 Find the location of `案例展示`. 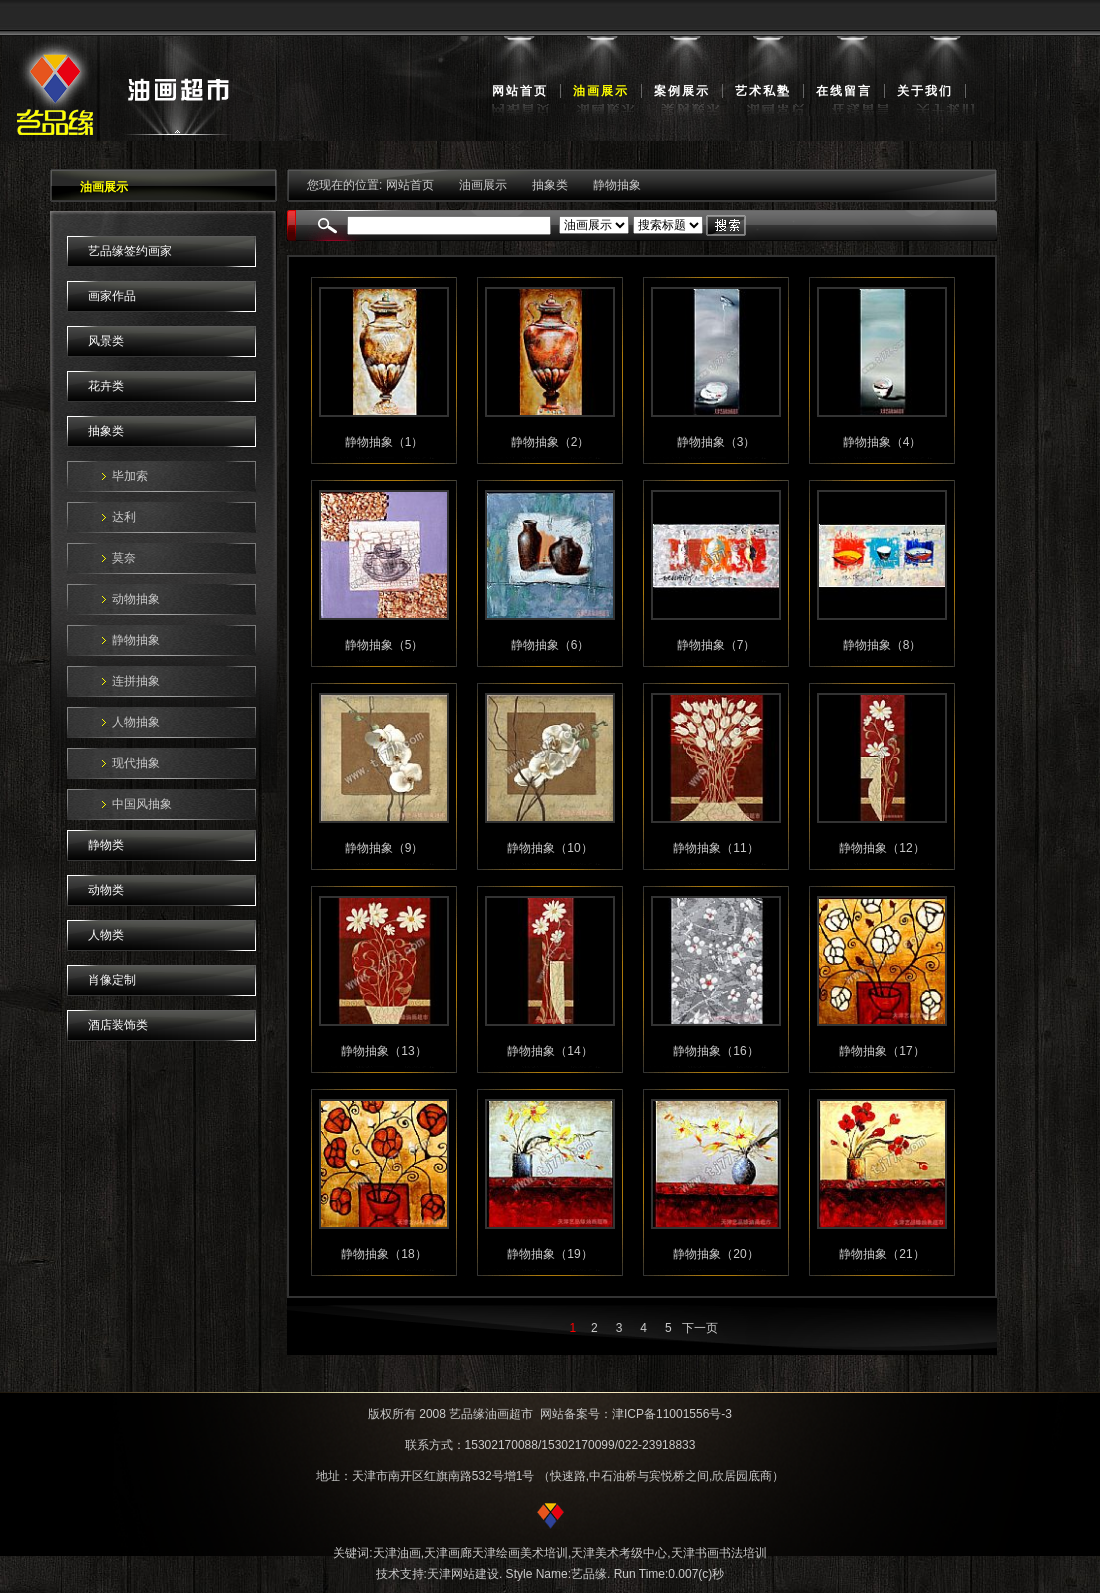

案例展示 is located at coordinates (682, 91).